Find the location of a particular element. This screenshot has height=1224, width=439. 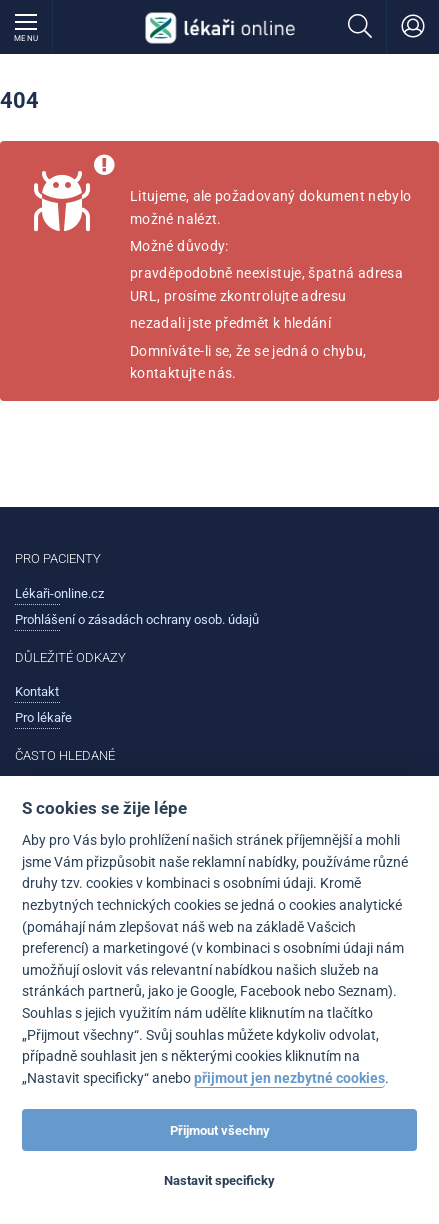

Přijmout všechny is located at coordinates (220, 1130).